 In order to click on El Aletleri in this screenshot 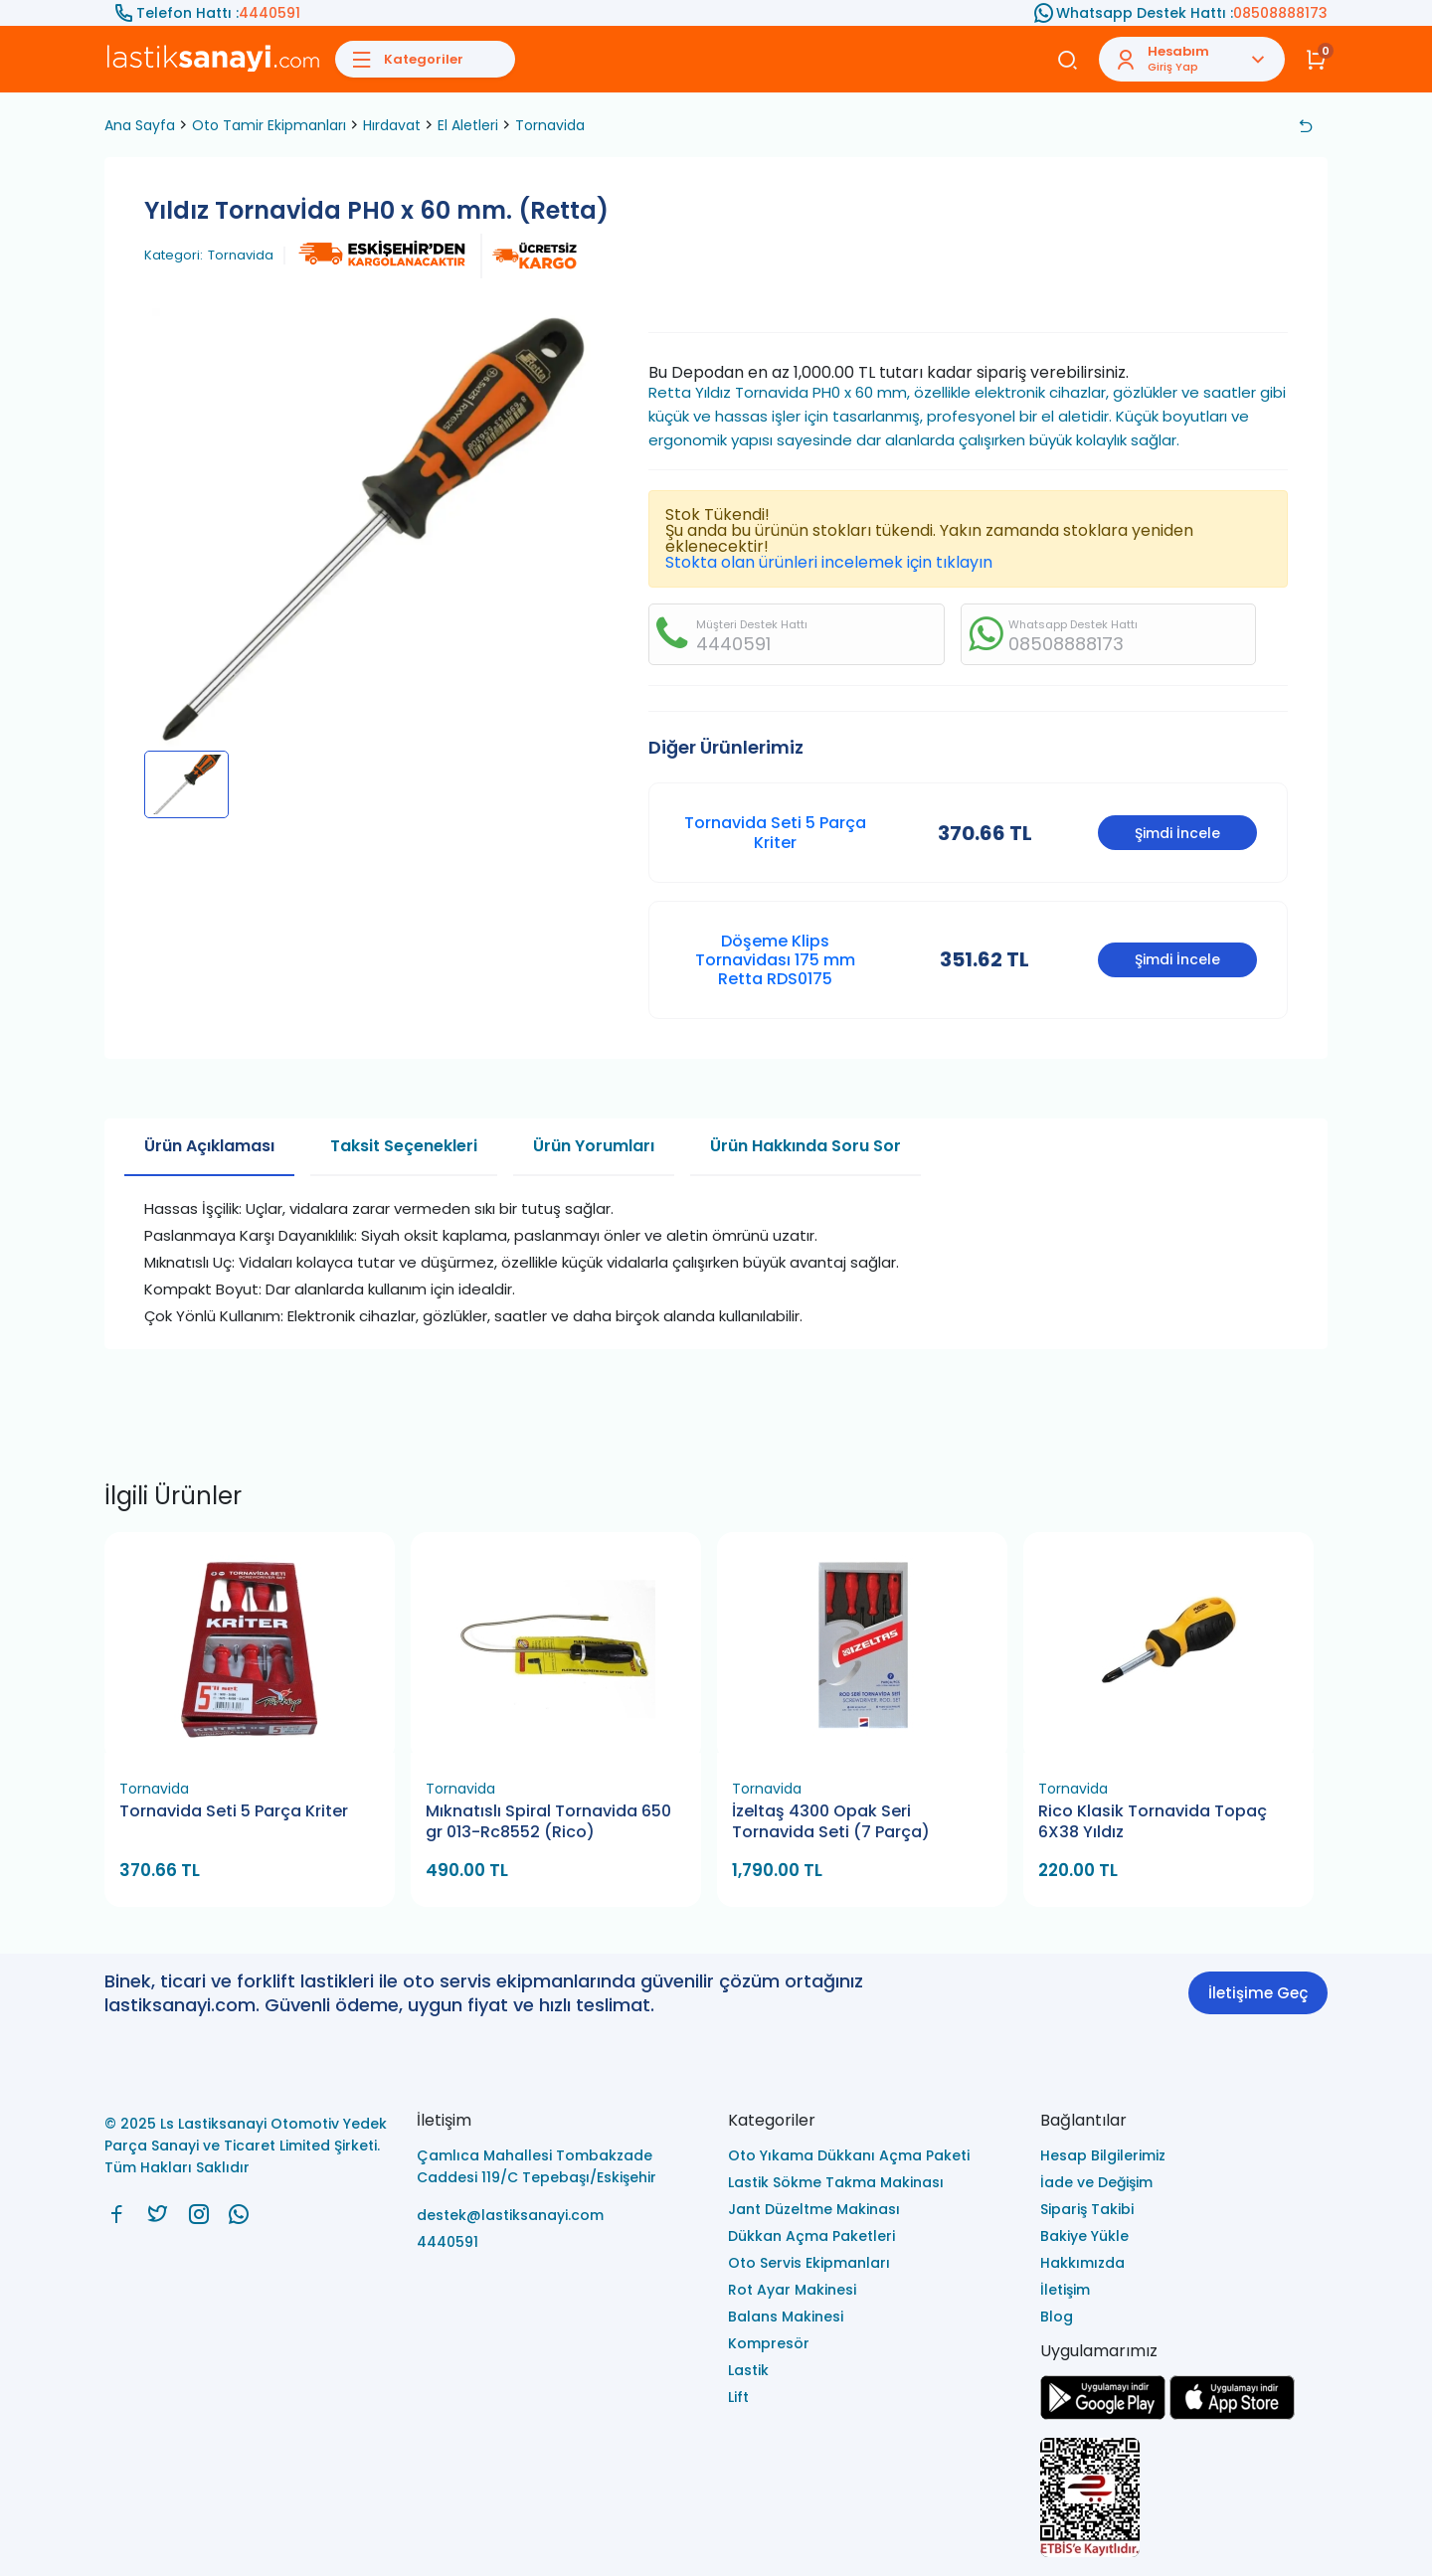, I will do `click(468, 125)`.